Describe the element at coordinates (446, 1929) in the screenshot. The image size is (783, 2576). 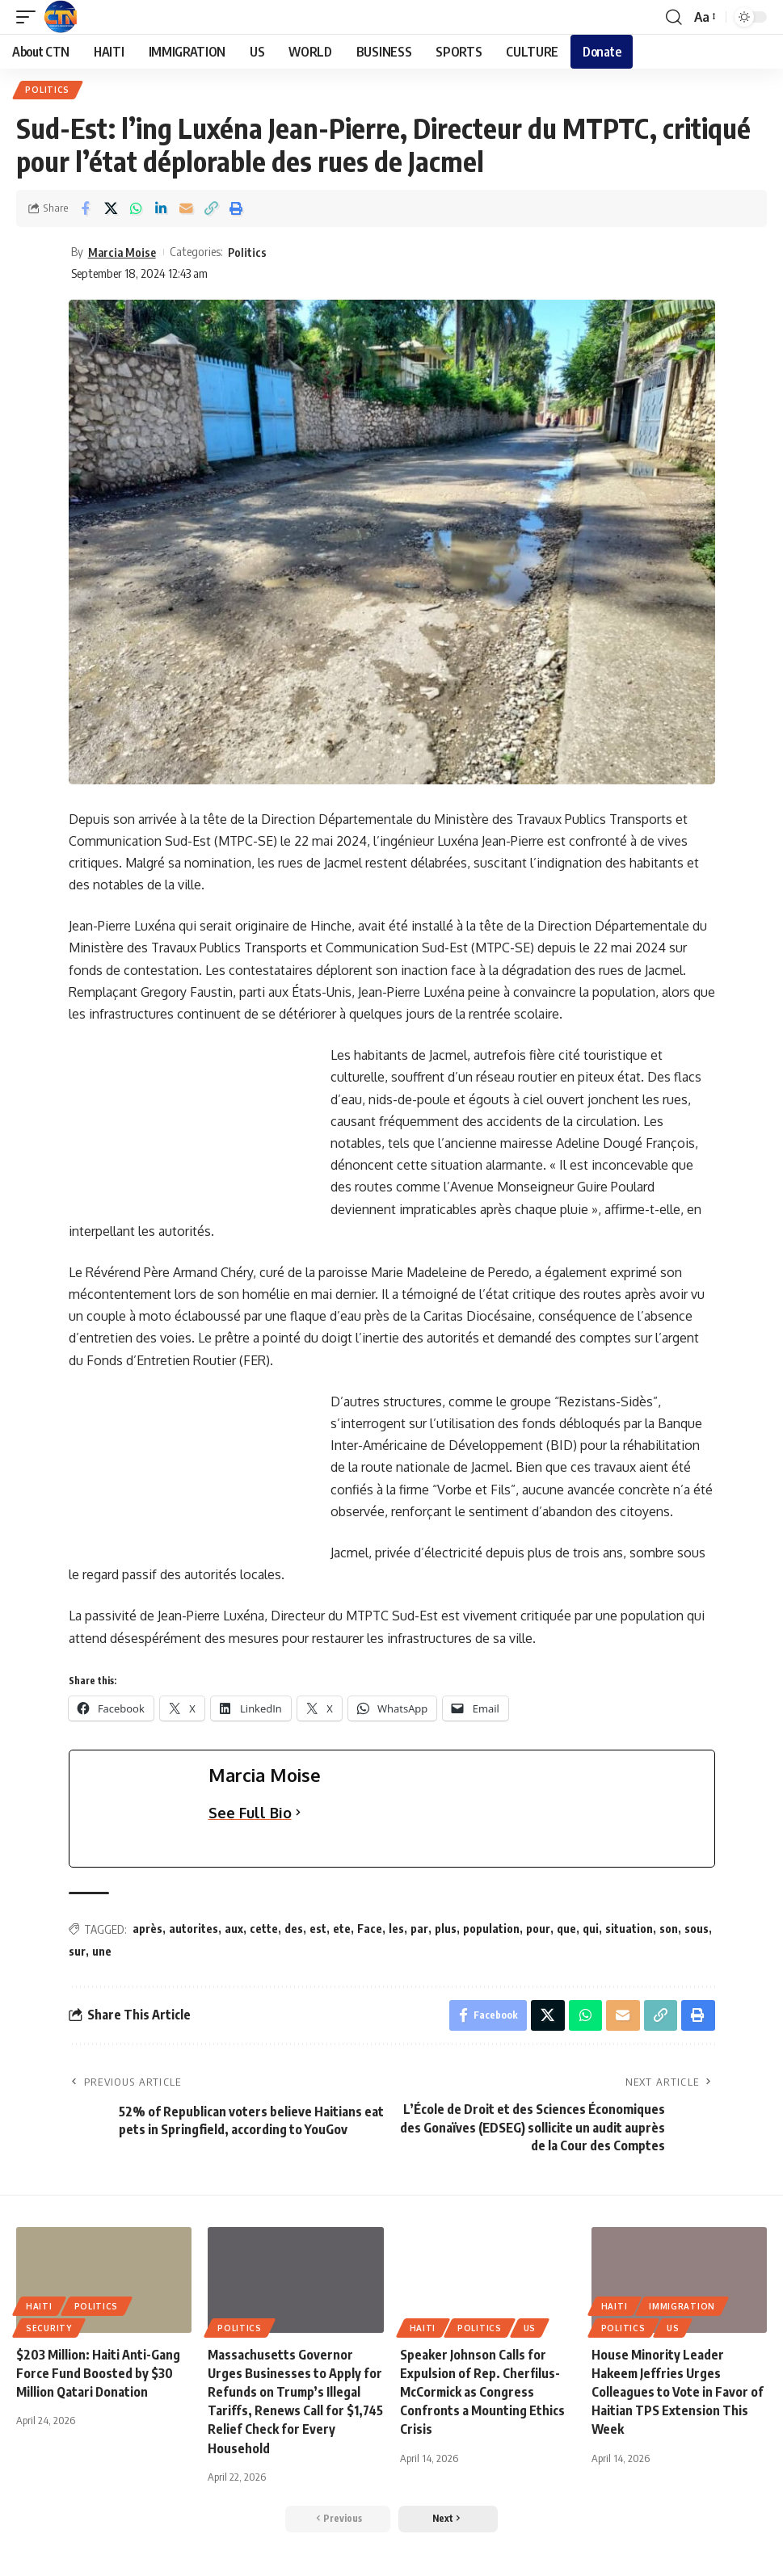
I see `plus` at that location.